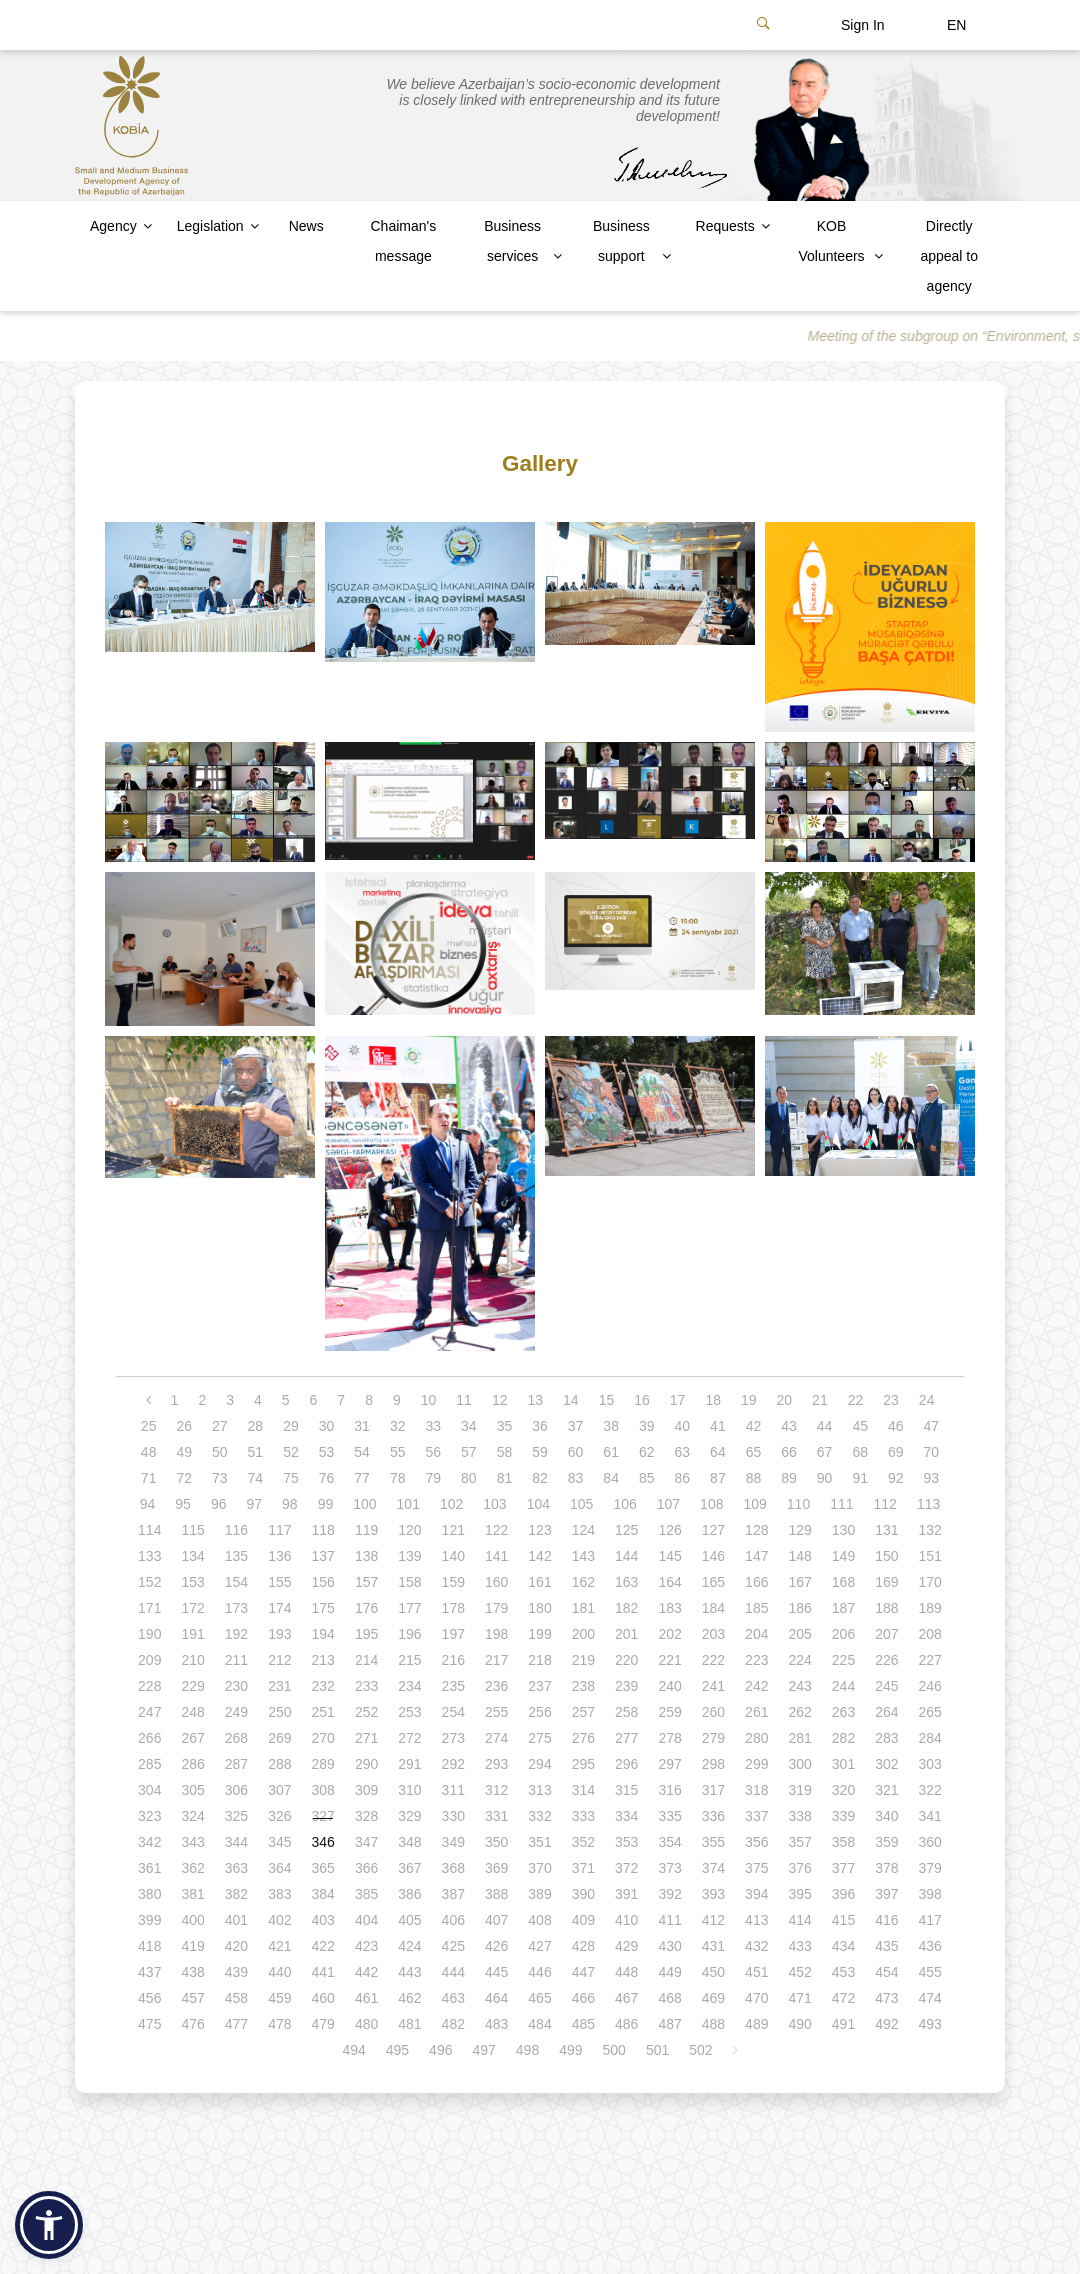  What do you see at coordinates (453, 1998) in the screenshot?
I see `463` at bounding box center [453, 1998].